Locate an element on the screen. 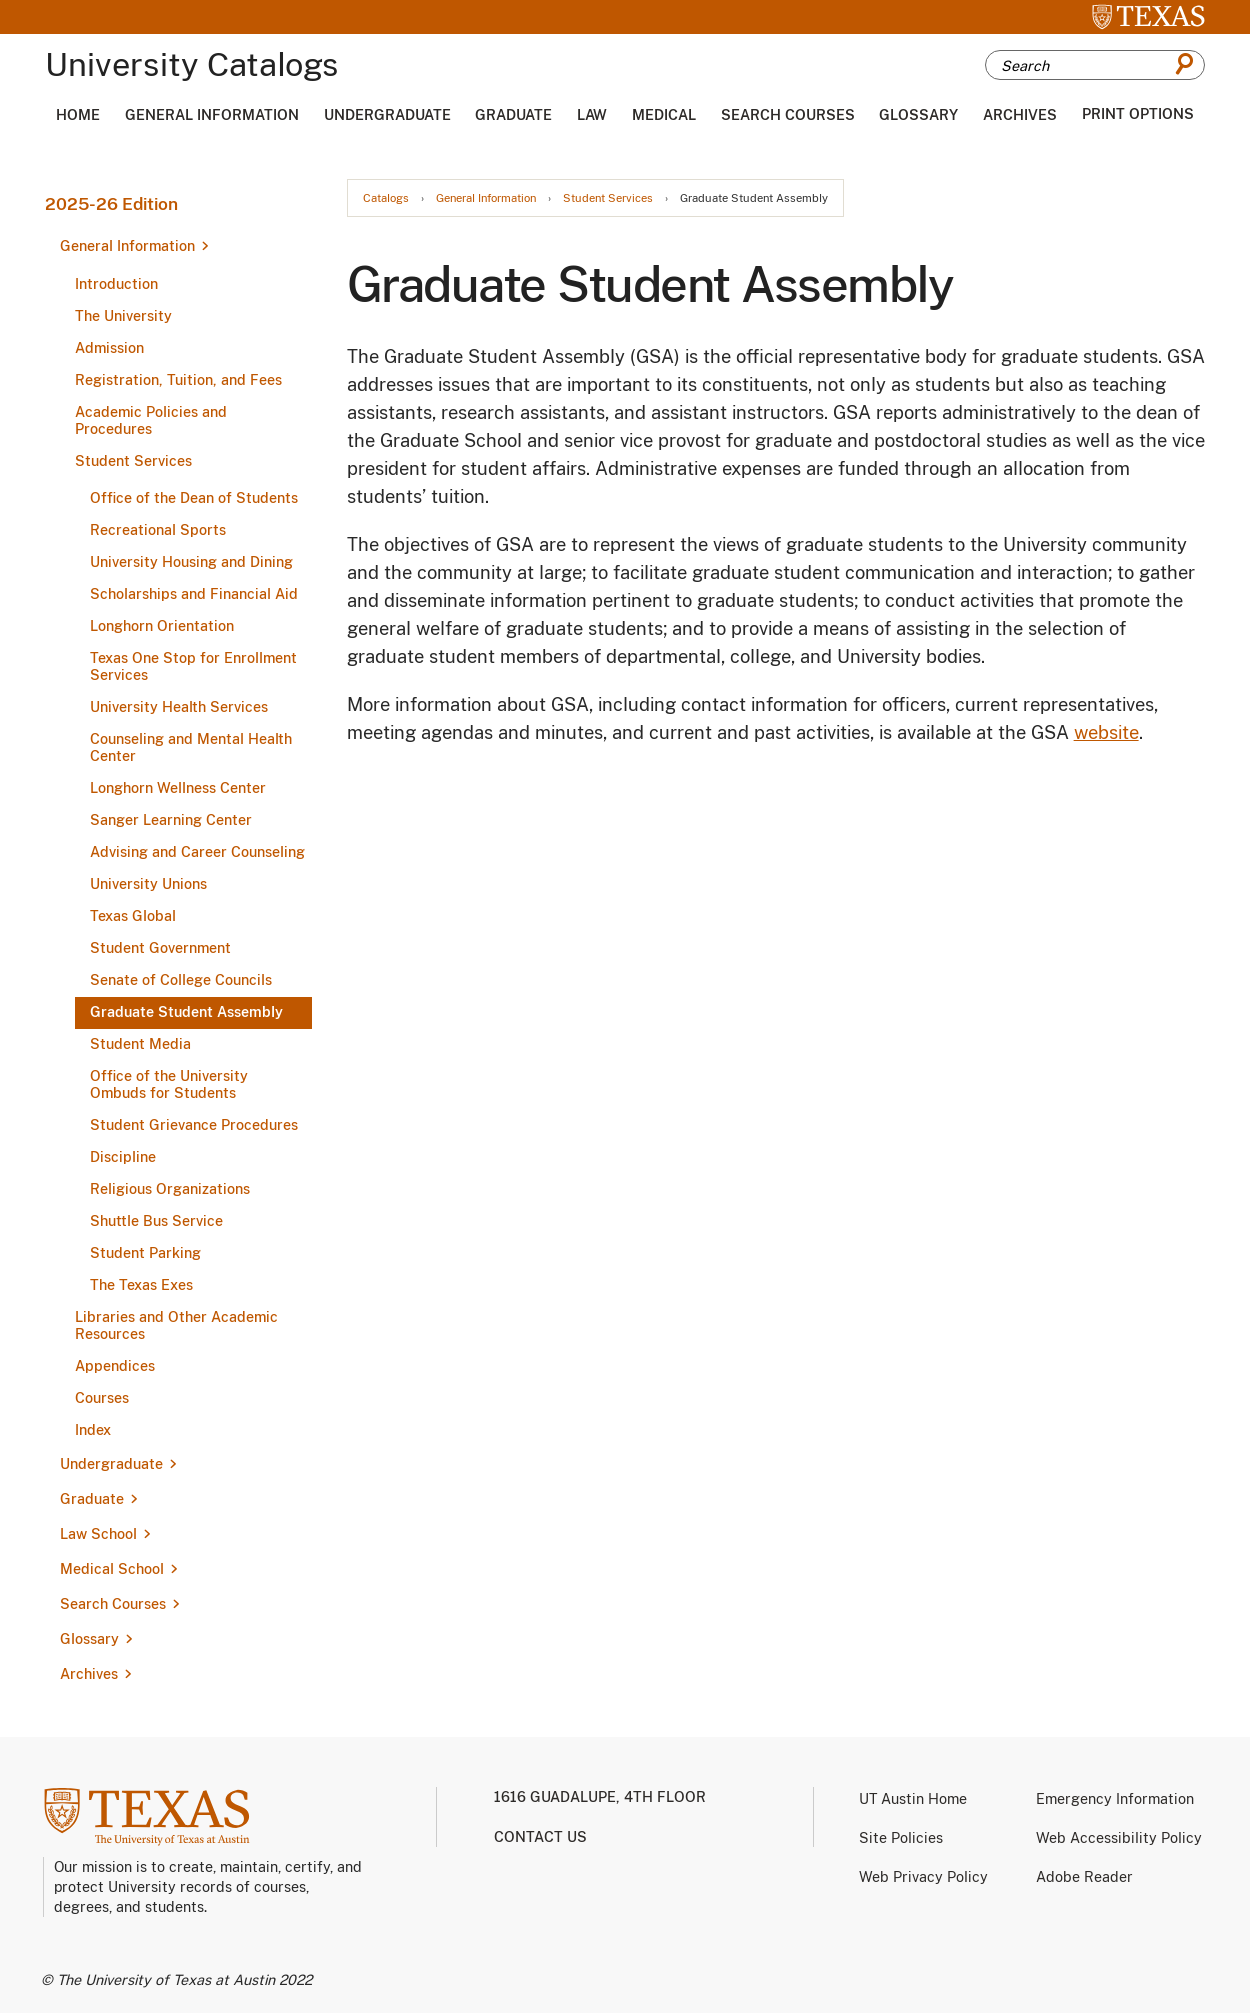  Emergency Information is located at coordinates (1115, 1799).